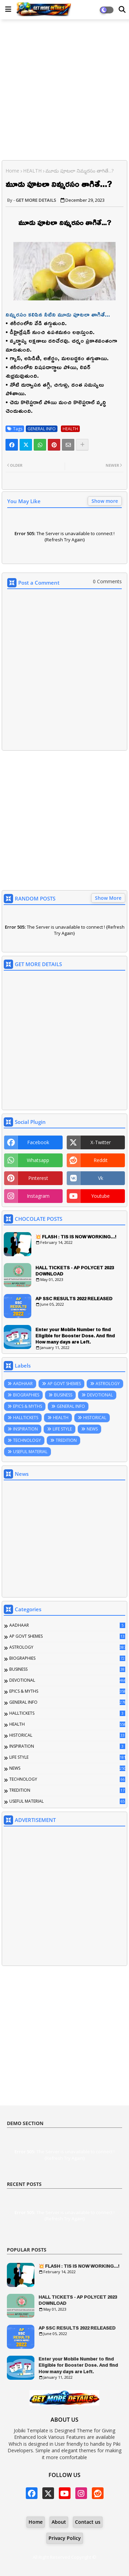 Image resolution: width=129 pixels, height=2576 pixels. Describe the element at coordinates (38, 1178) in the screenshot. I see `pinterest` at that location.